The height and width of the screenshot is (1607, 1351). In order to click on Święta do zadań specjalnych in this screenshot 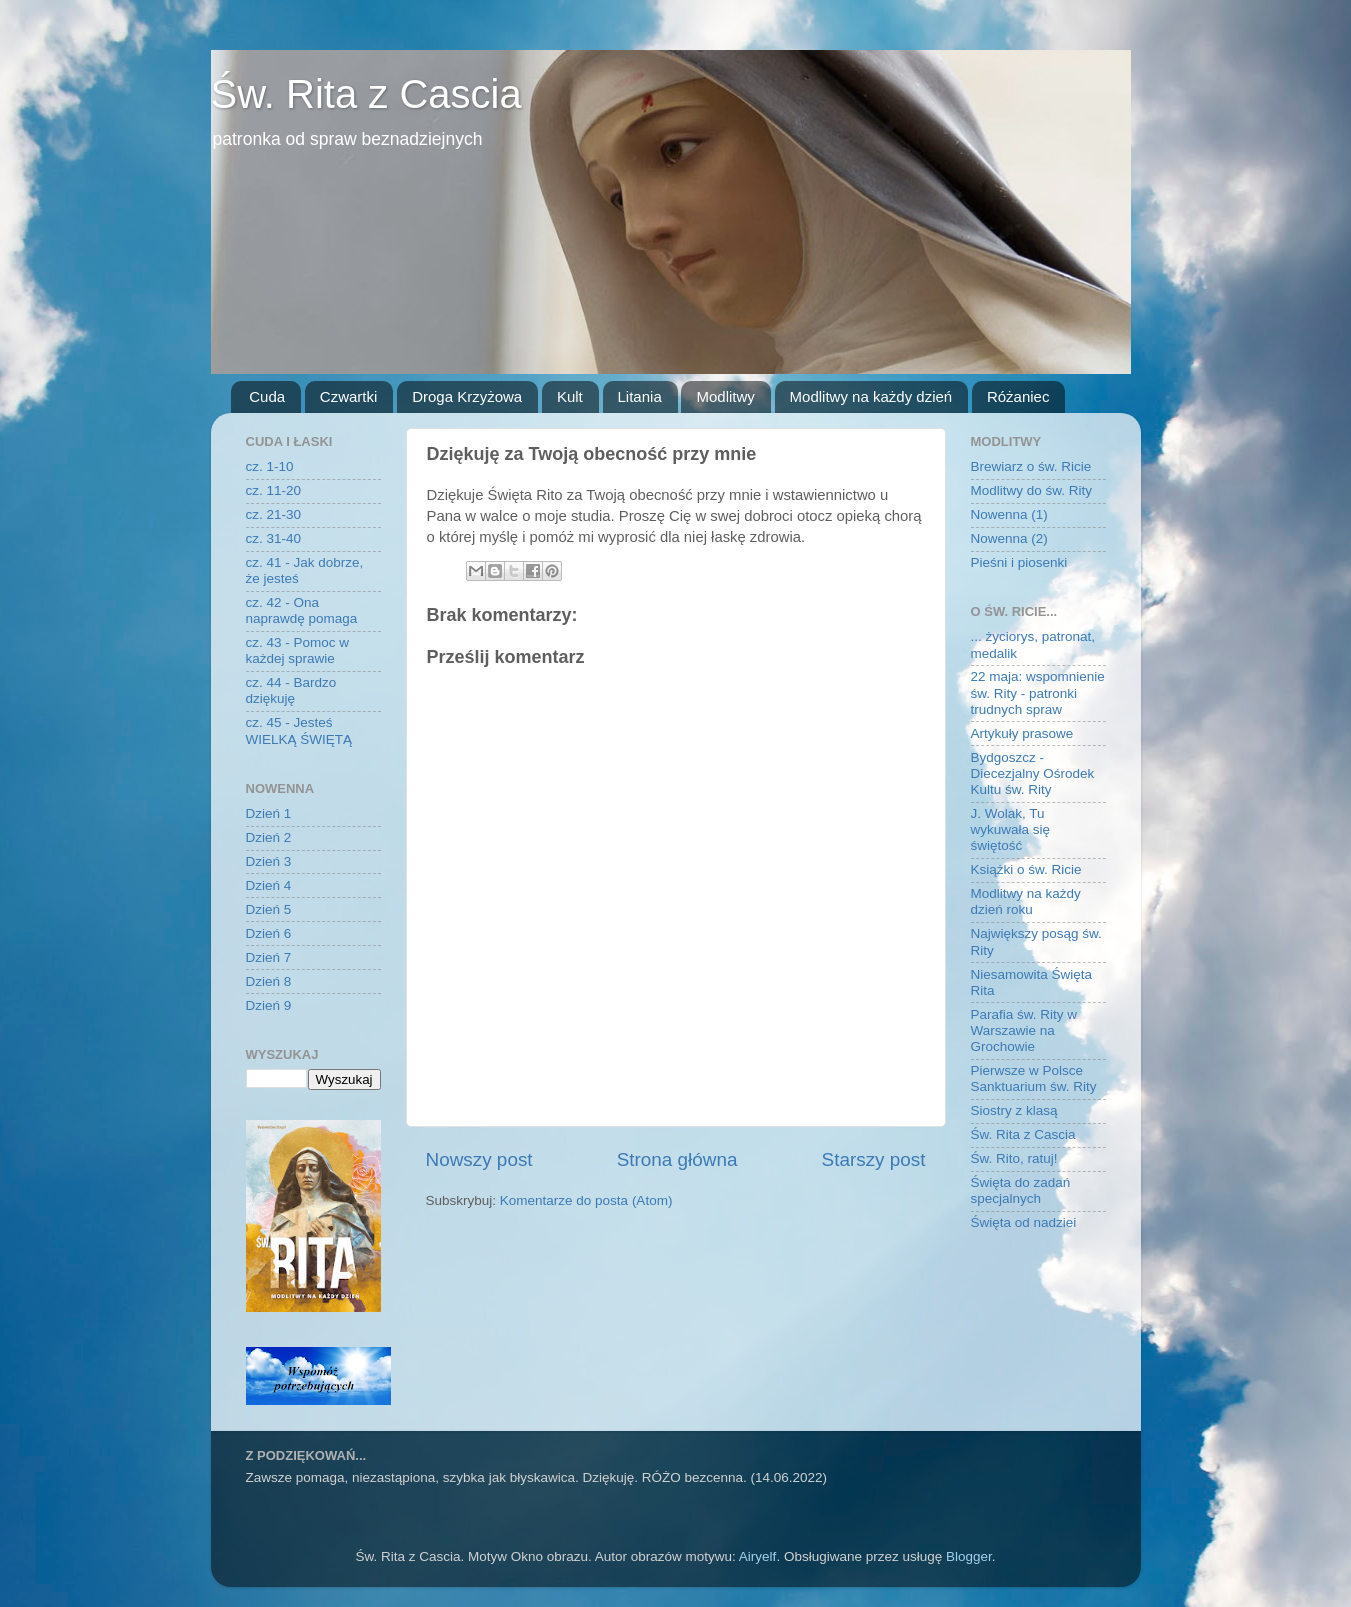, I will do `click(1021, 1190)`.